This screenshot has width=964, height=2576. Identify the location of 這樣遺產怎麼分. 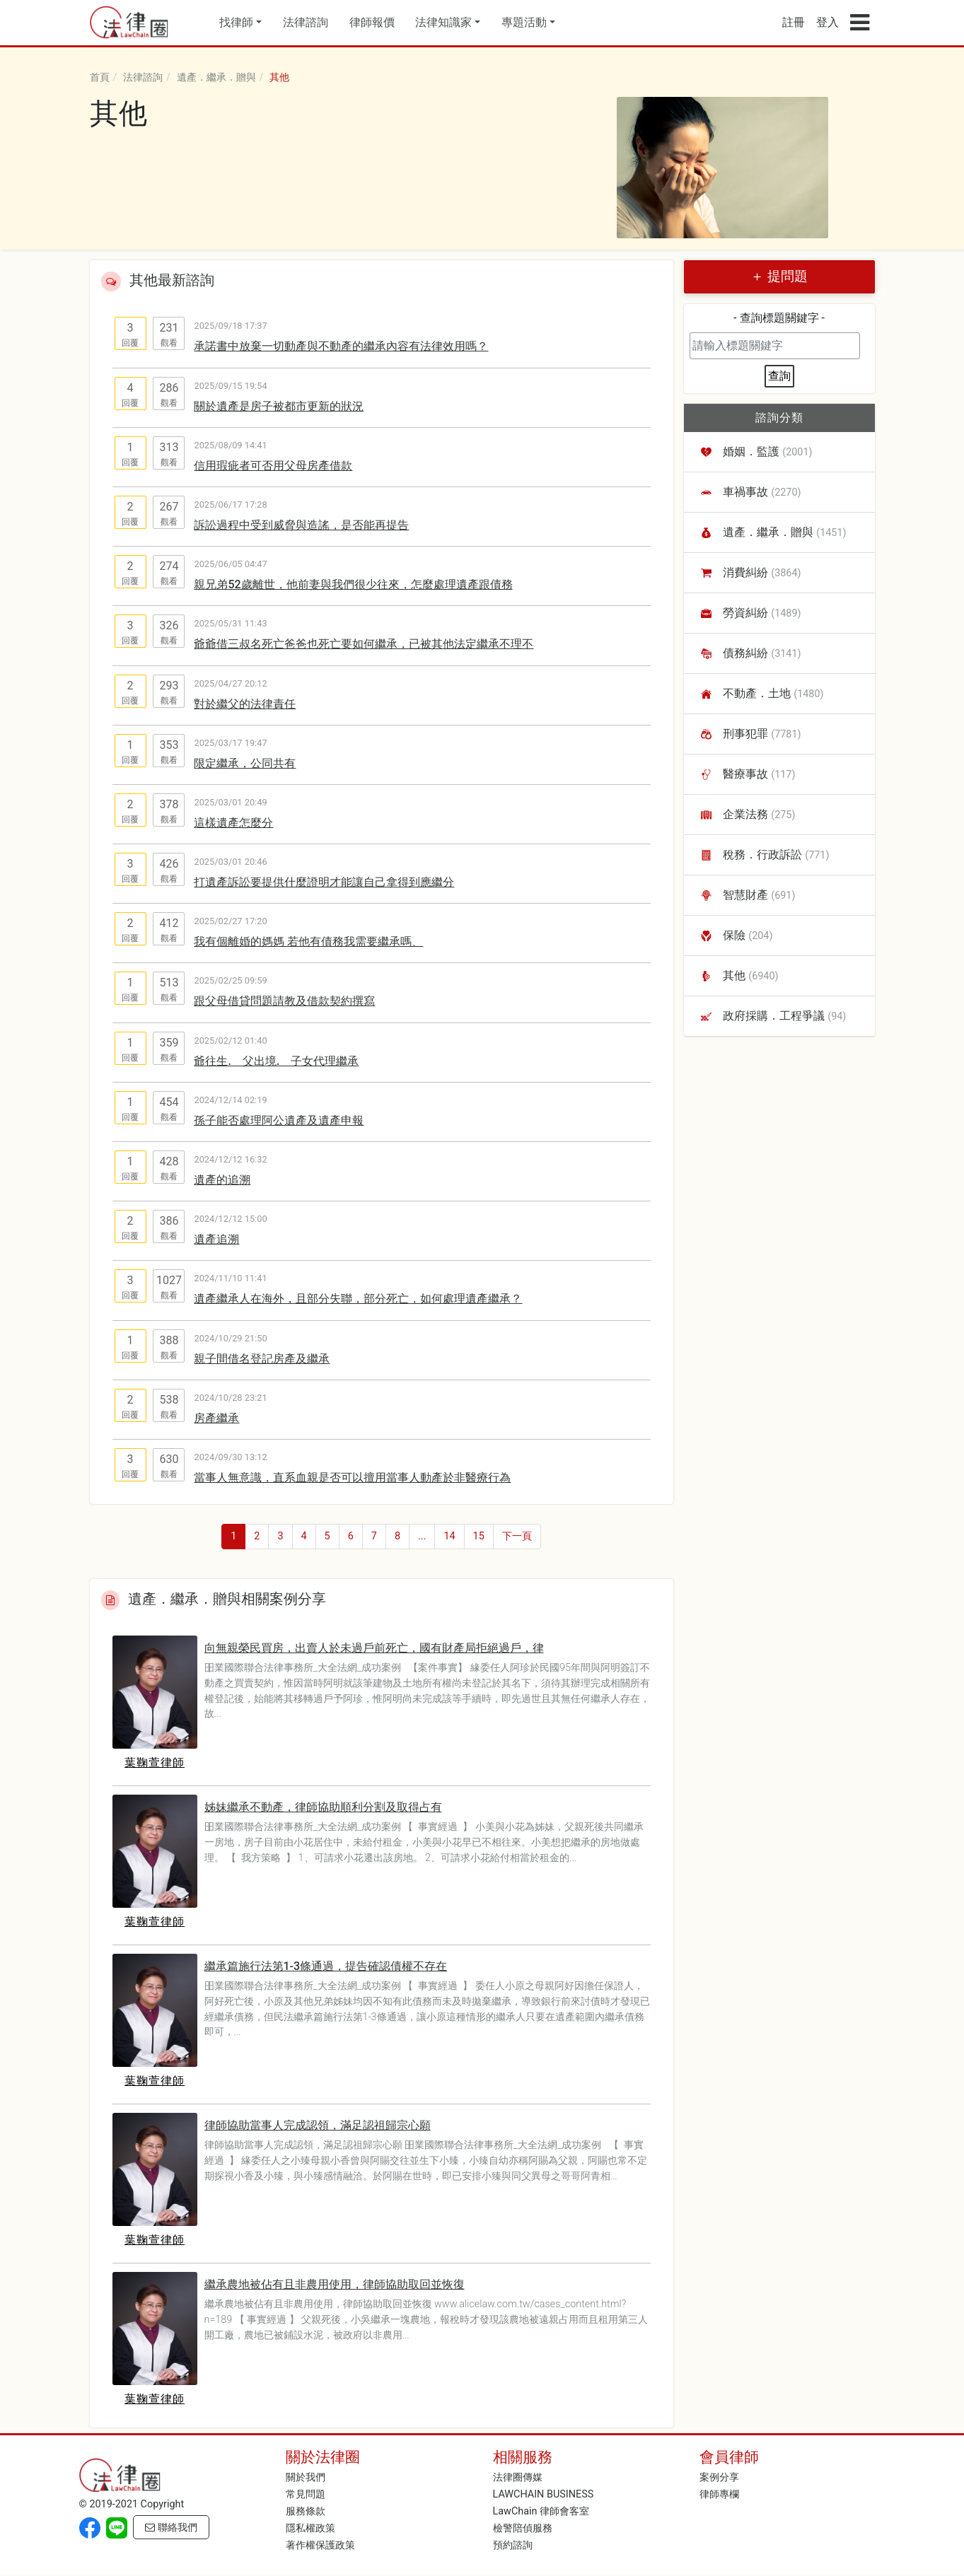
(233, 822).